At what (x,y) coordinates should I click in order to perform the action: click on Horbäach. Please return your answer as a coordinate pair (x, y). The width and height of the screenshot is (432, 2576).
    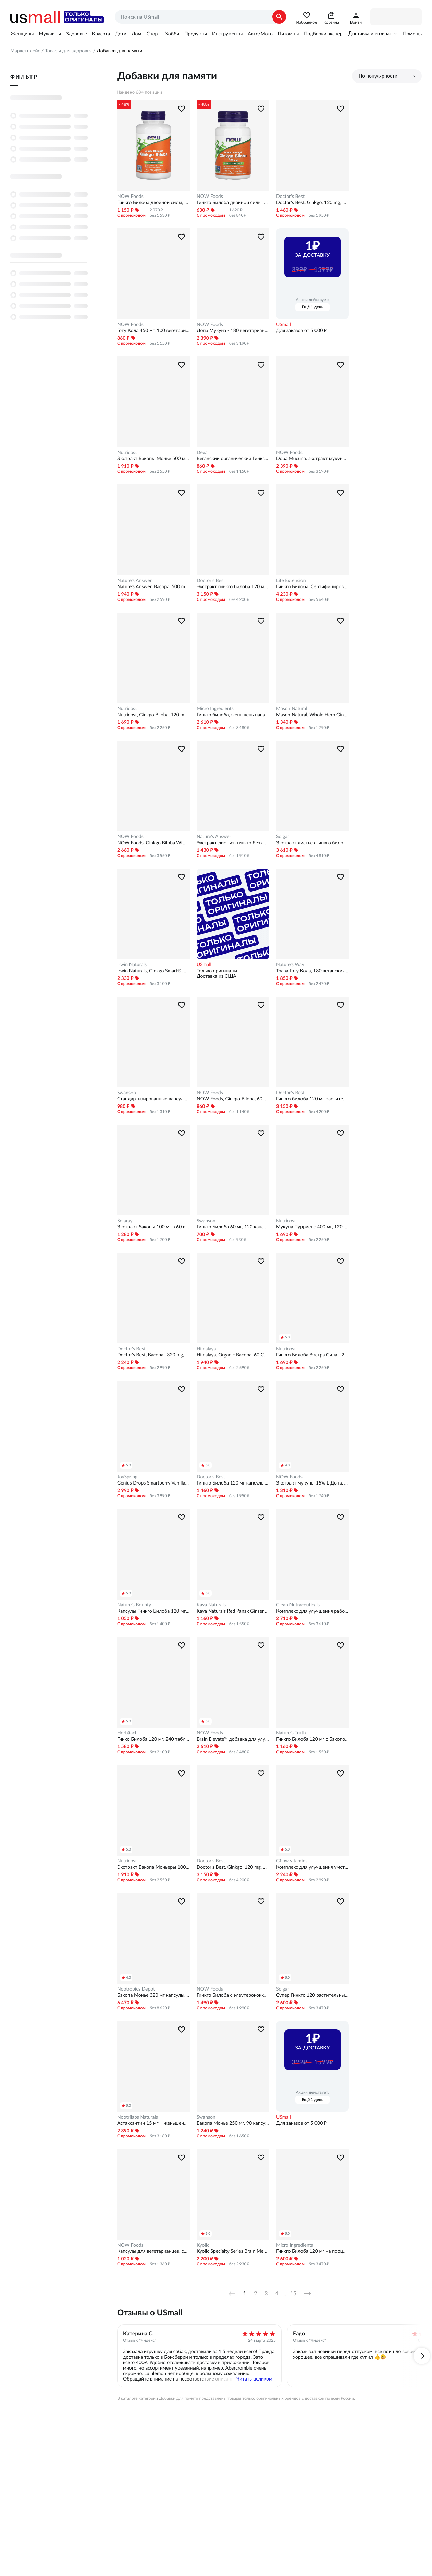
    Looking at the image, I should click on (127, 1732).